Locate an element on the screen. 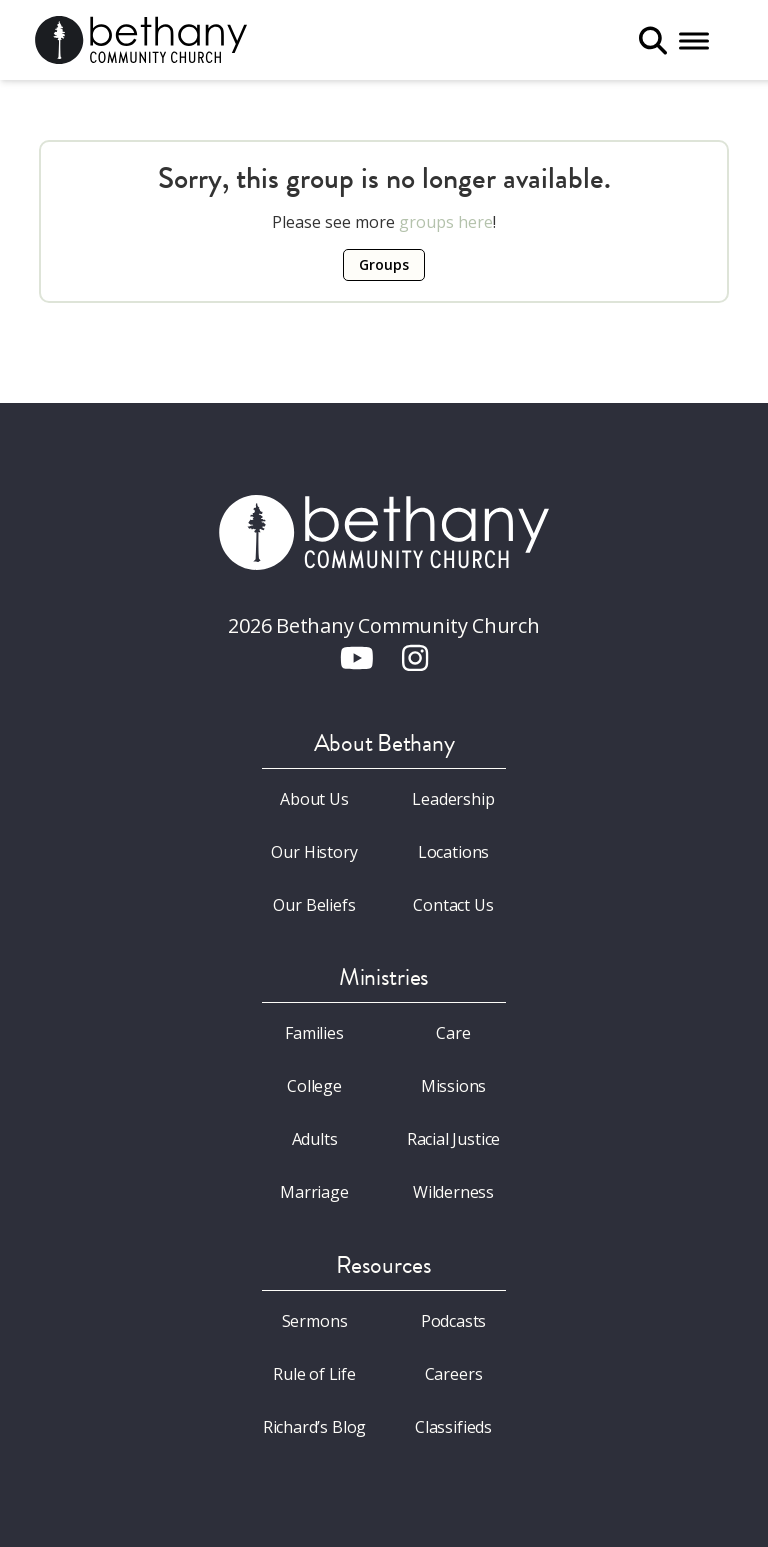  Locations is located at coordinates (453, 852).